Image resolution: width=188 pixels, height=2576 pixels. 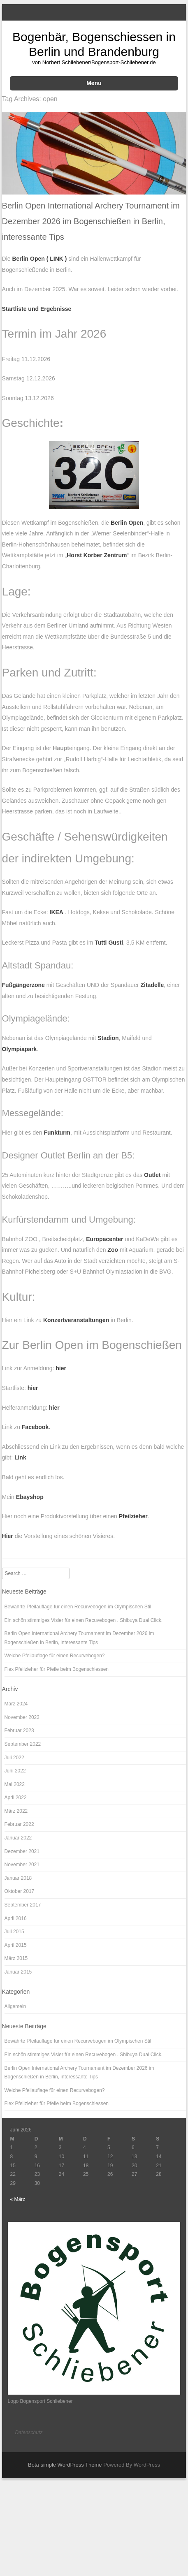 I want to click on Februar 2022, so click(x=19, y=1824).